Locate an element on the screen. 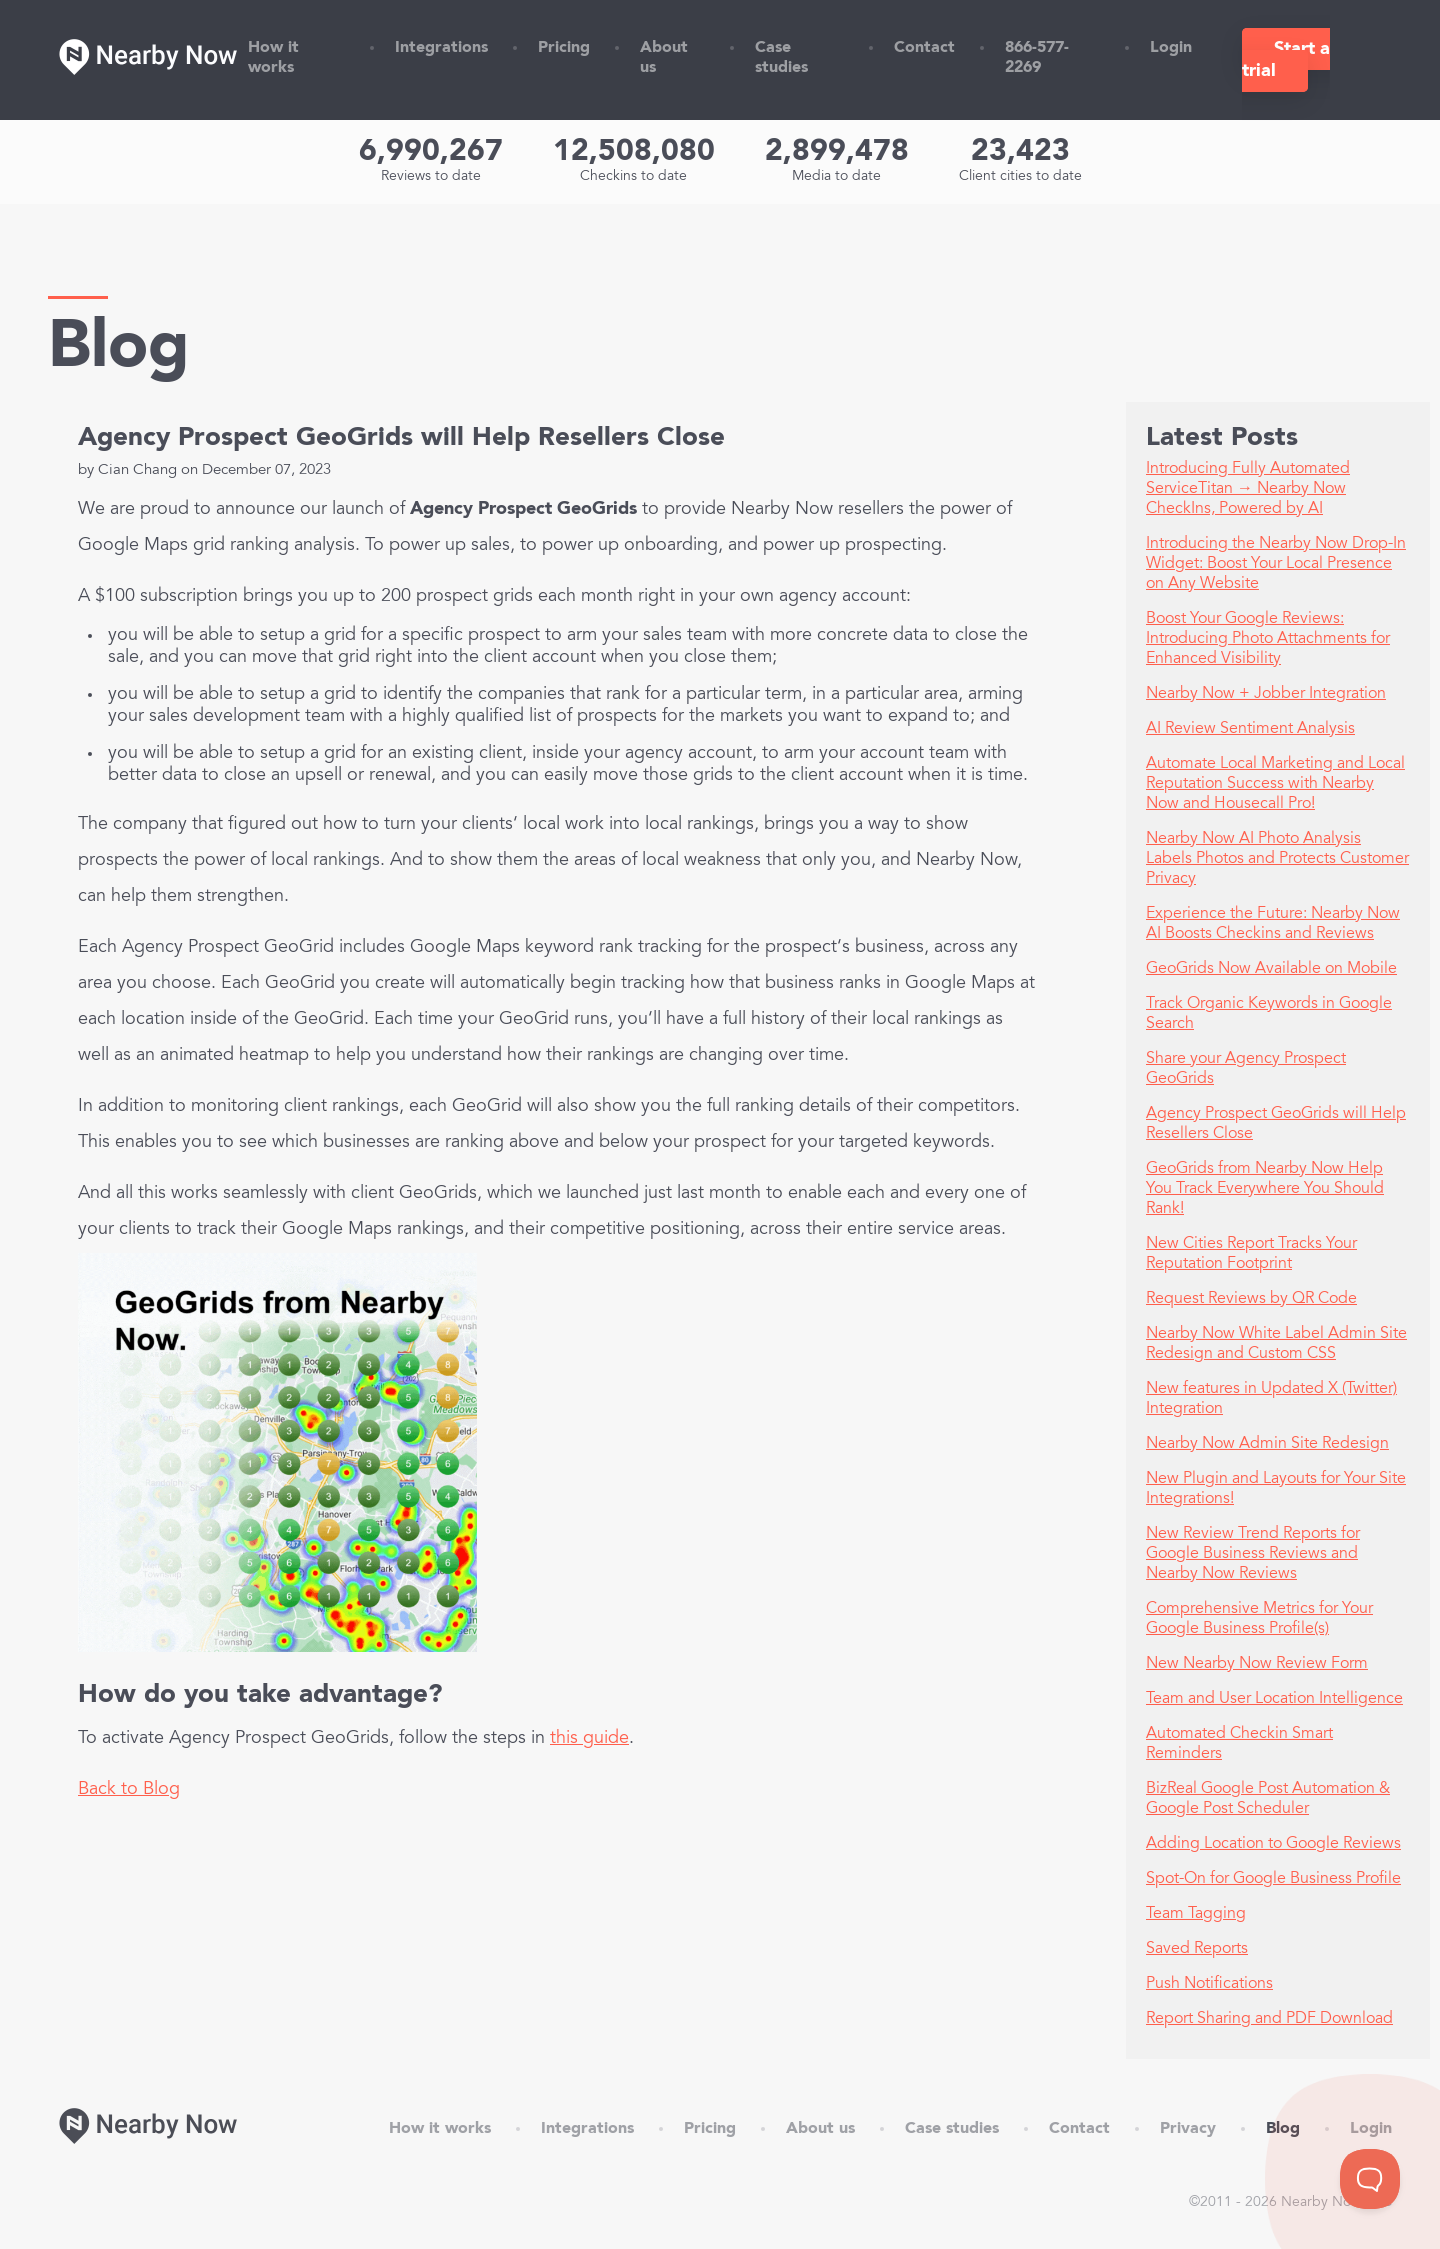  Nearby Now + Jobber Integration is located at coordinates (1266, 694).